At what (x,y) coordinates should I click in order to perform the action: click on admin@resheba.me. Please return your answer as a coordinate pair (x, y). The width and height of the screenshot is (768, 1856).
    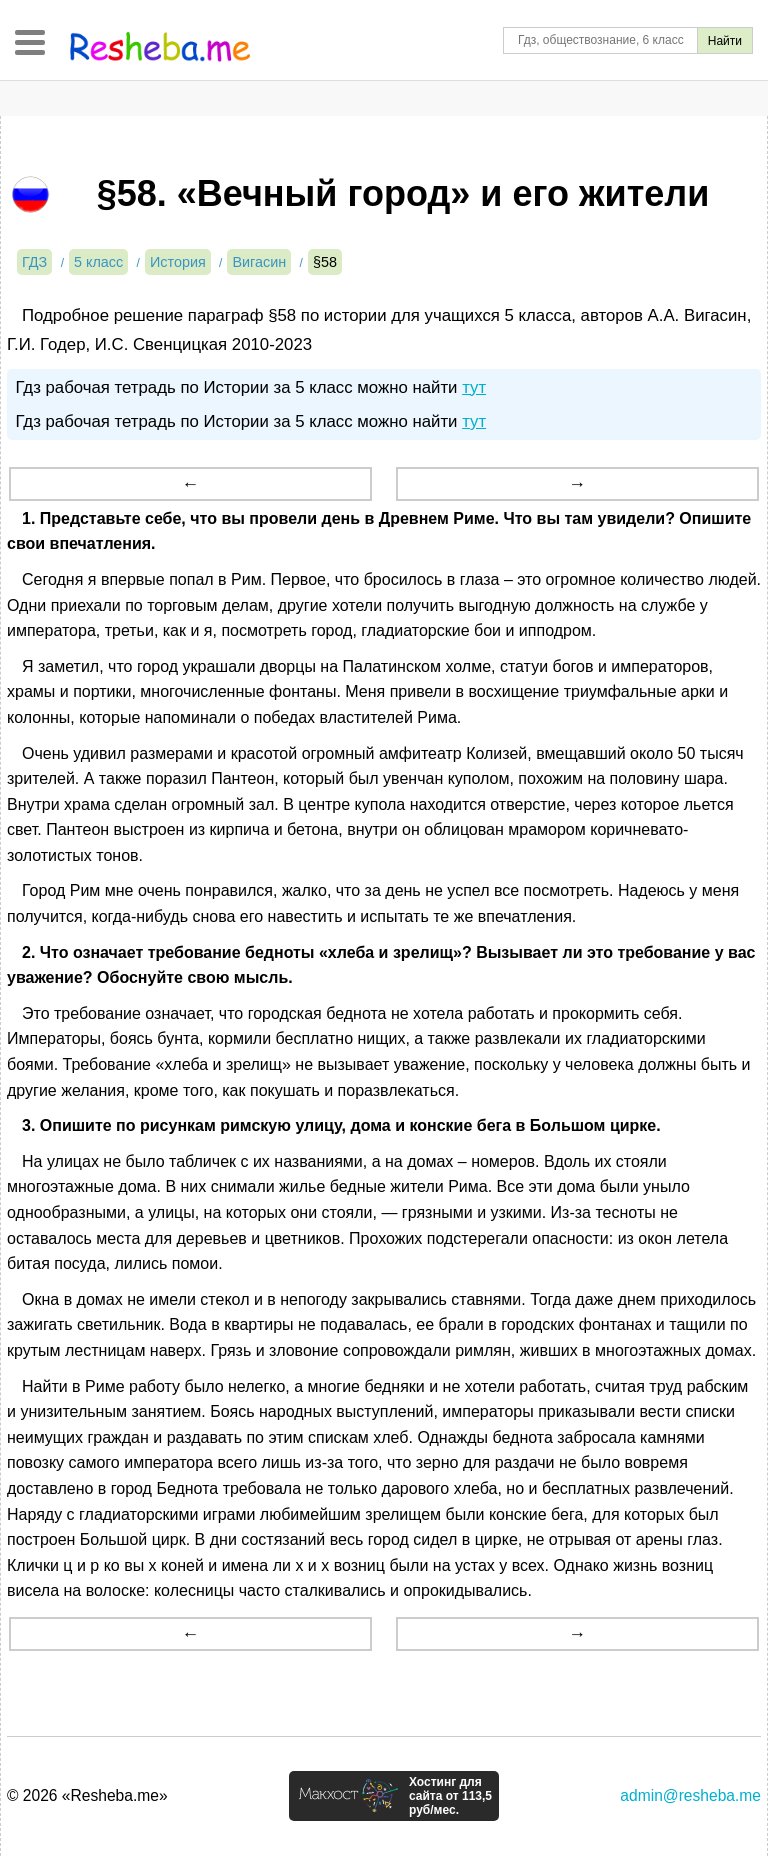
    Looking at the image, I should click on (690, 1795).